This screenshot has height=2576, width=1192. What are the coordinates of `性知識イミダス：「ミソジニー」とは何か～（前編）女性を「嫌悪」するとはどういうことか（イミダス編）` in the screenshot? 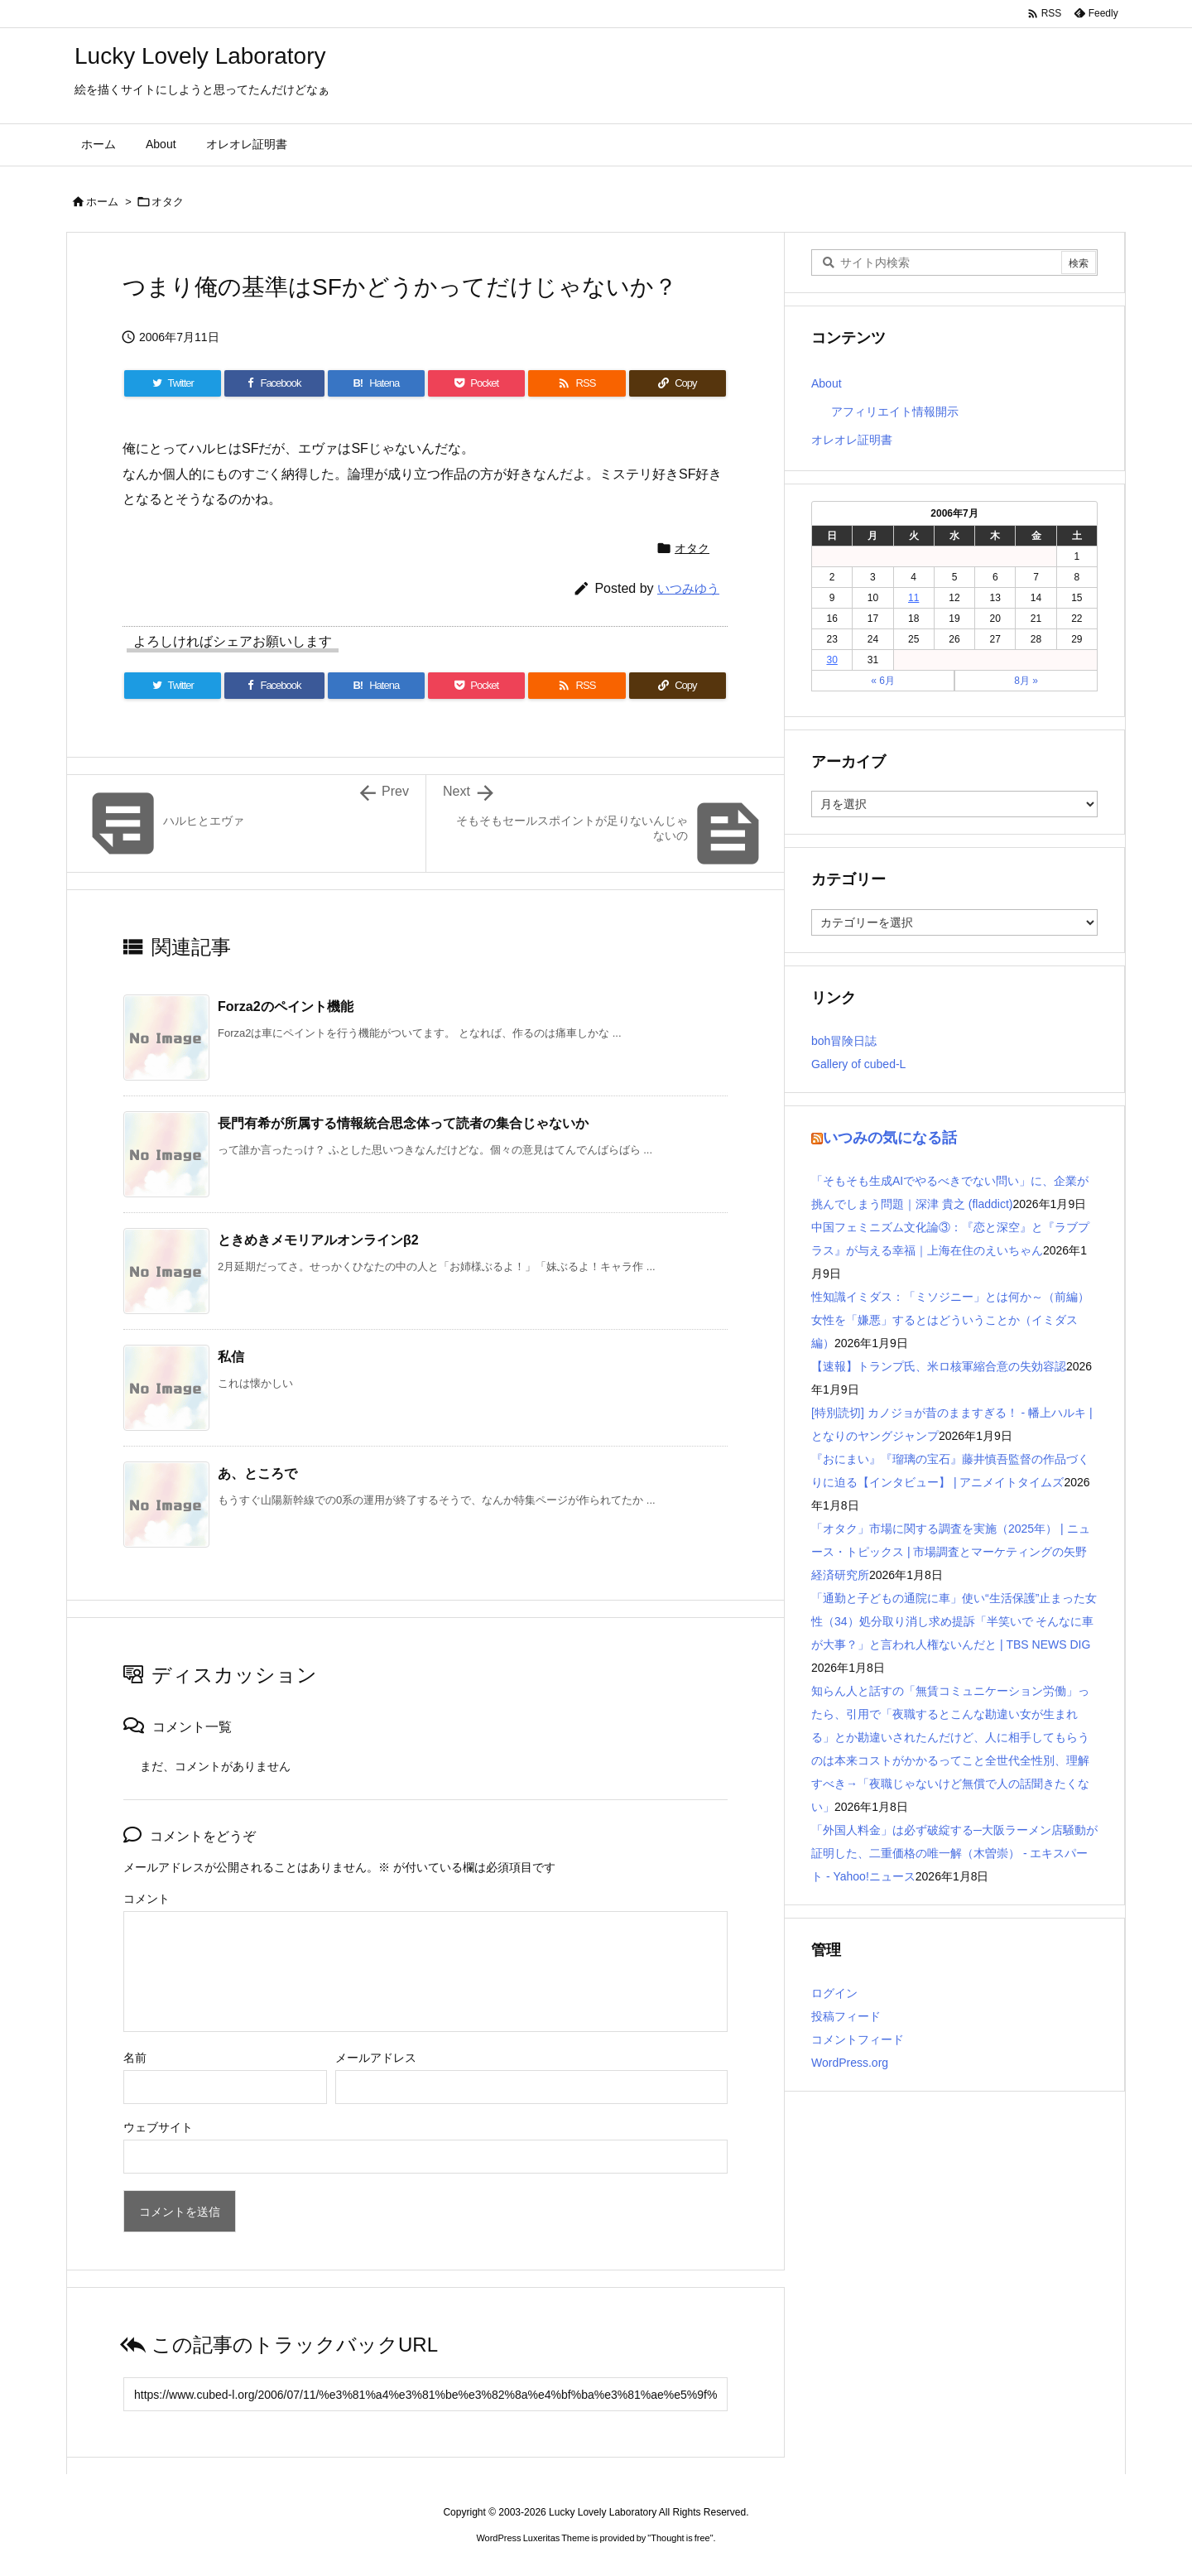 It's located at (950, 1320).